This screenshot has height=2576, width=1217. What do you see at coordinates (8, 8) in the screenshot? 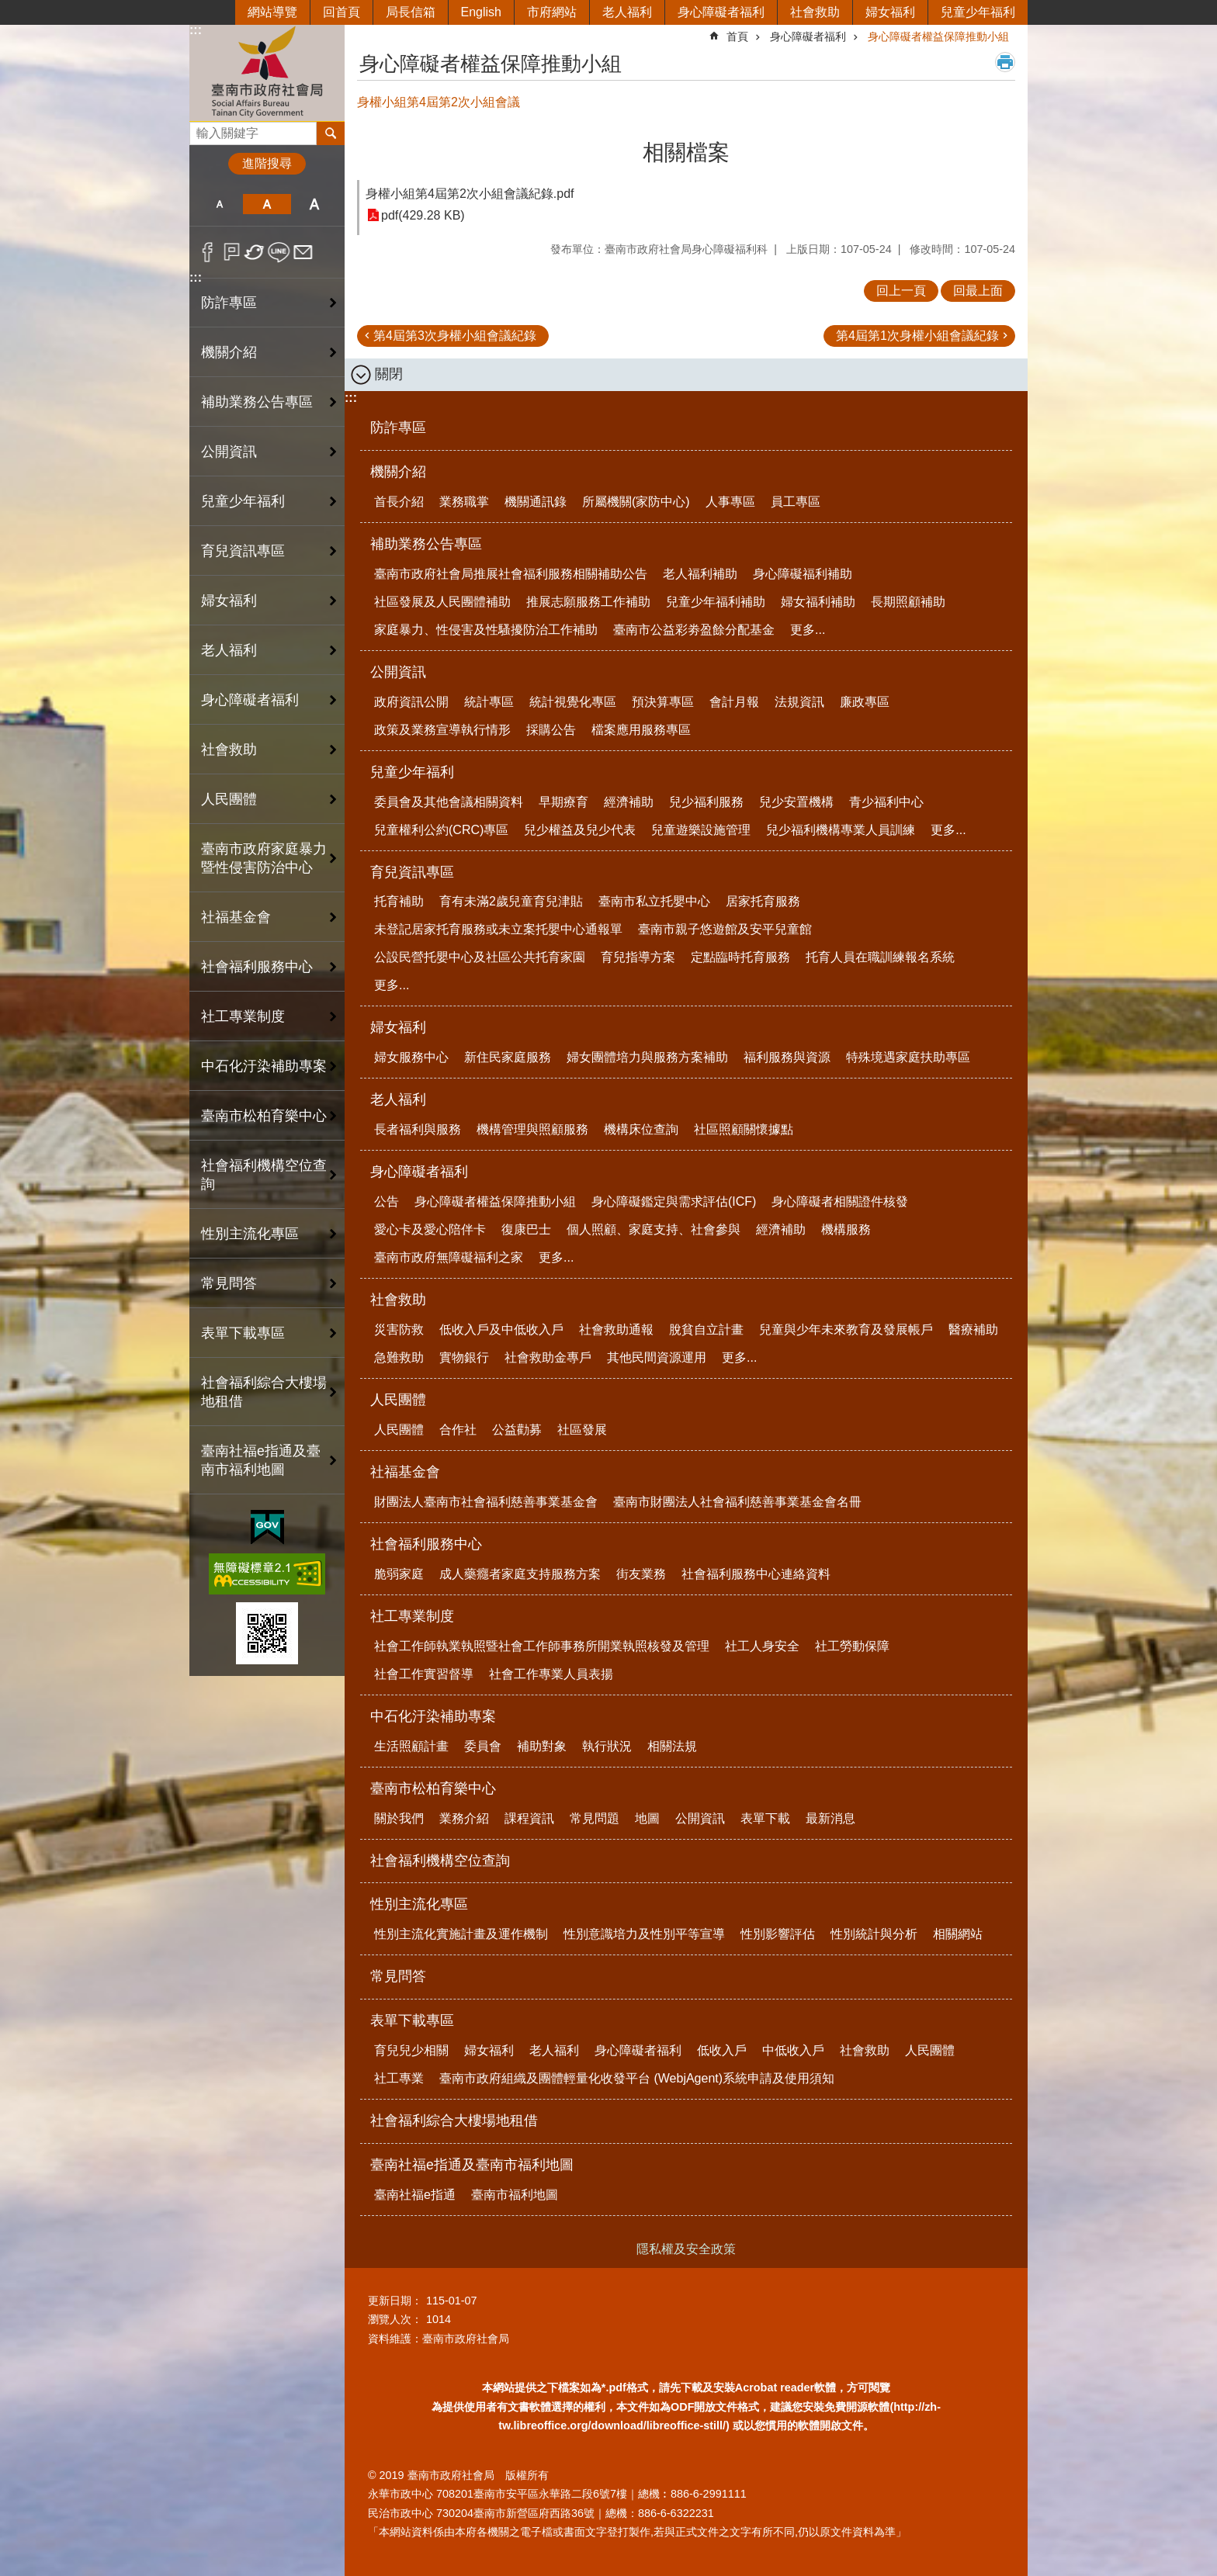
I see `跳到主要內容區塊` at bounding box center [8, 8].